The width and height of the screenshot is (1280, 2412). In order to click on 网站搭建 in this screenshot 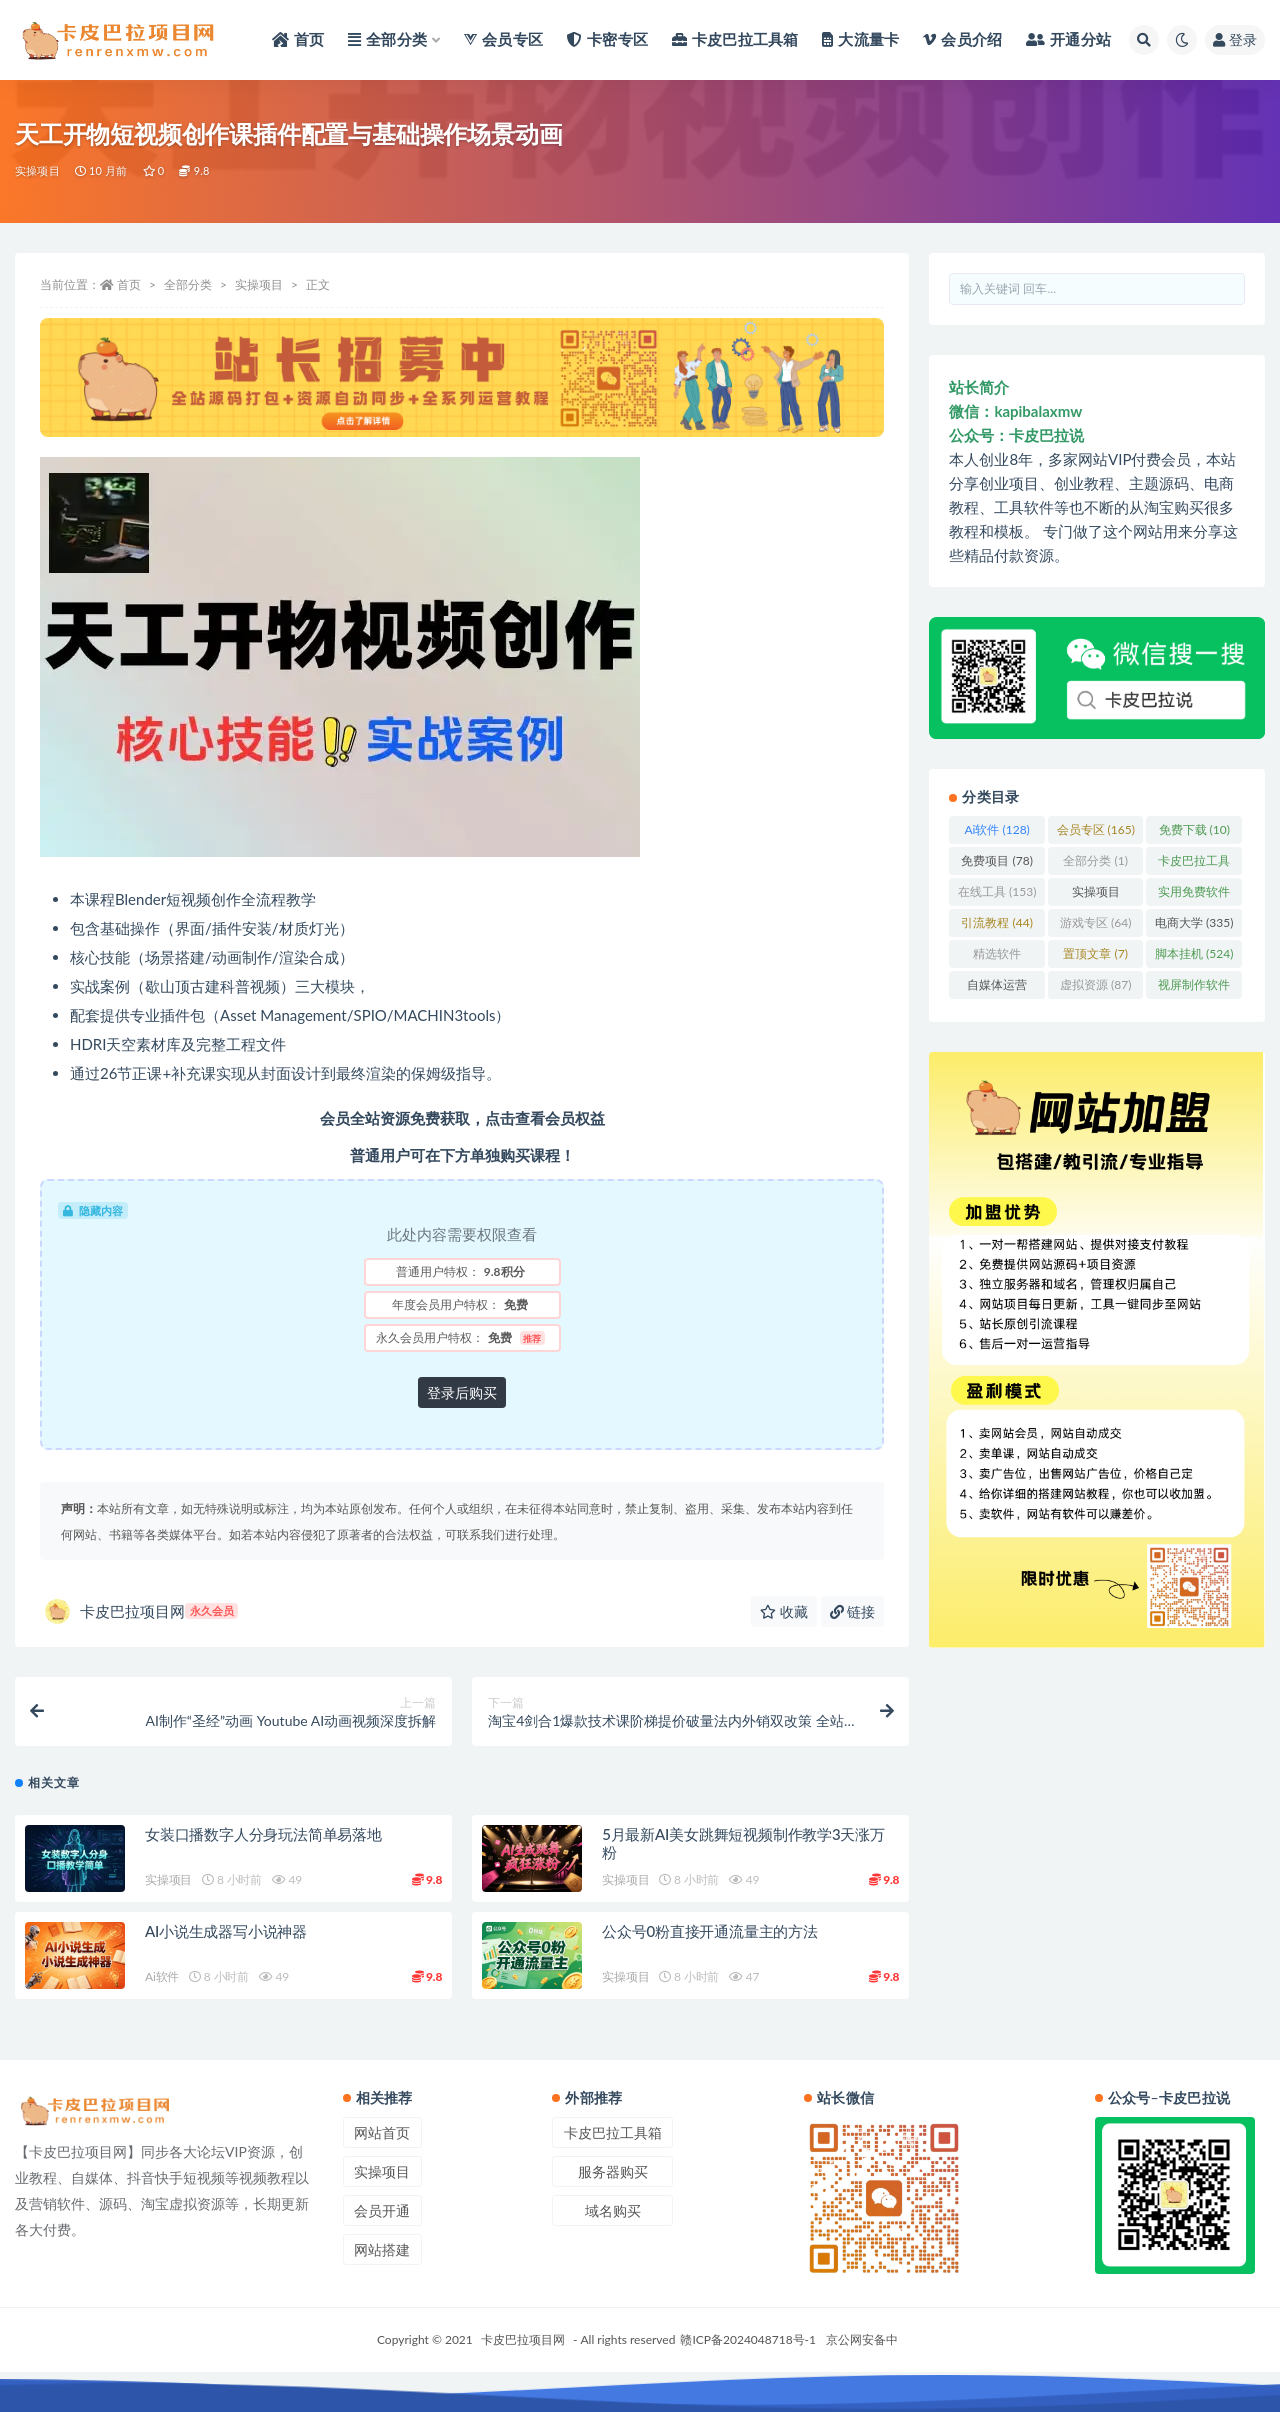, I will do `click(382, 2249)`.